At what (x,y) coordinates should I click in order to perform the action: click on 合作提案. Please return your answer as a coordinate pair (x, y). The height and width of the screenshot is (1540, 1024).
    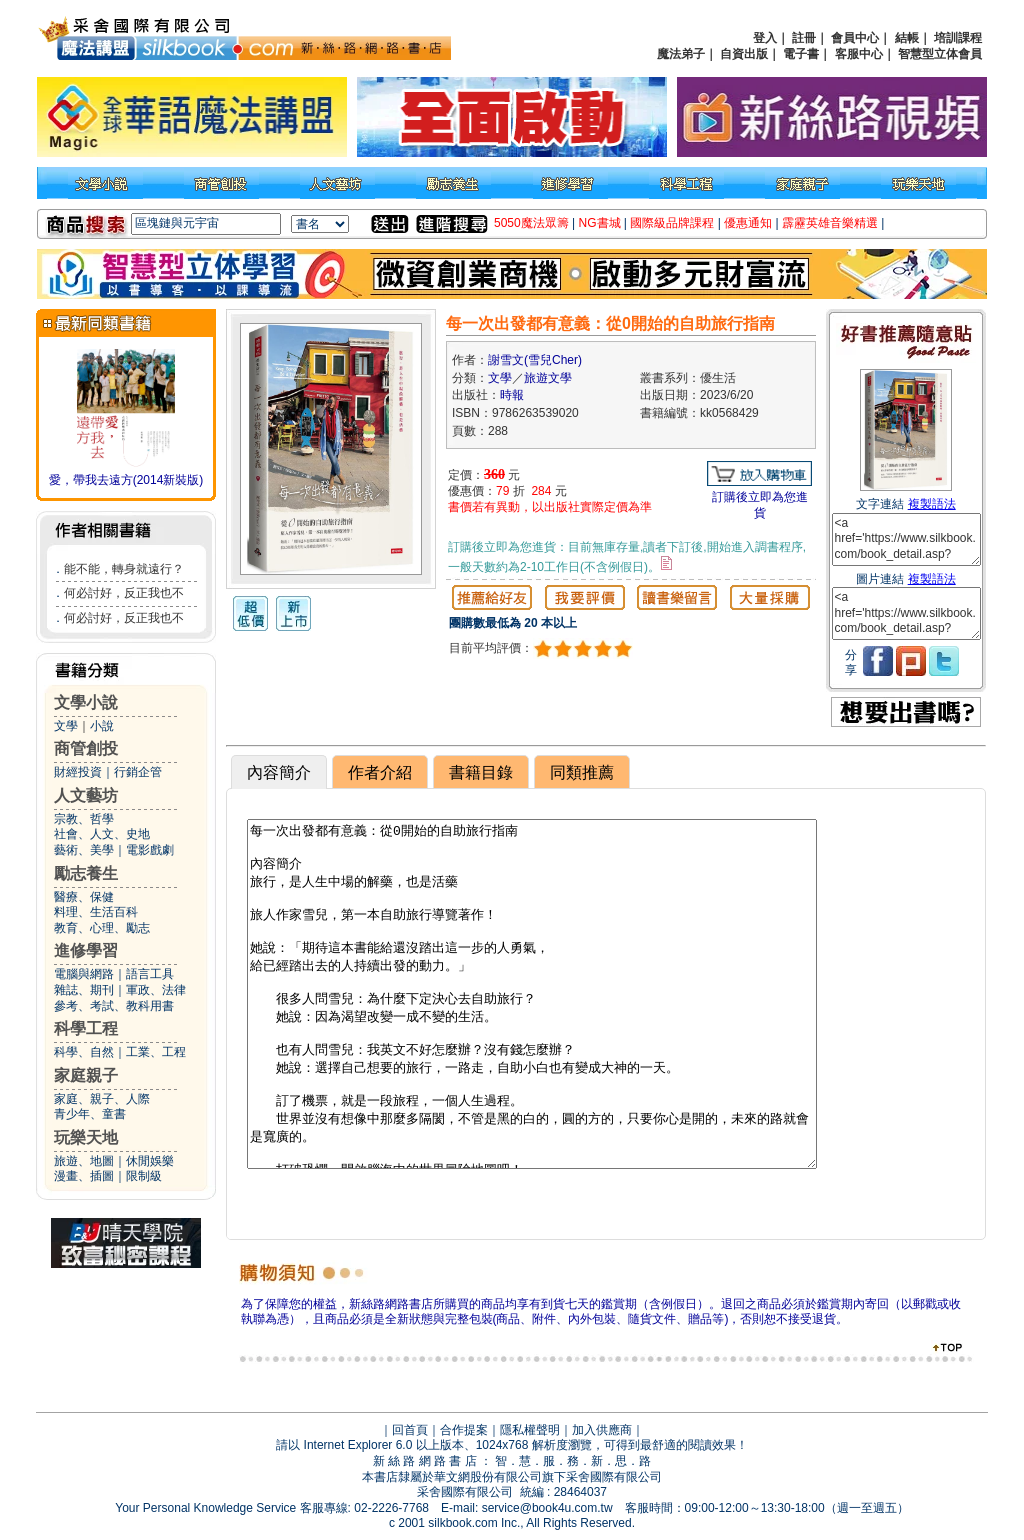
    Looking at the image, I should click on (464, 1430).